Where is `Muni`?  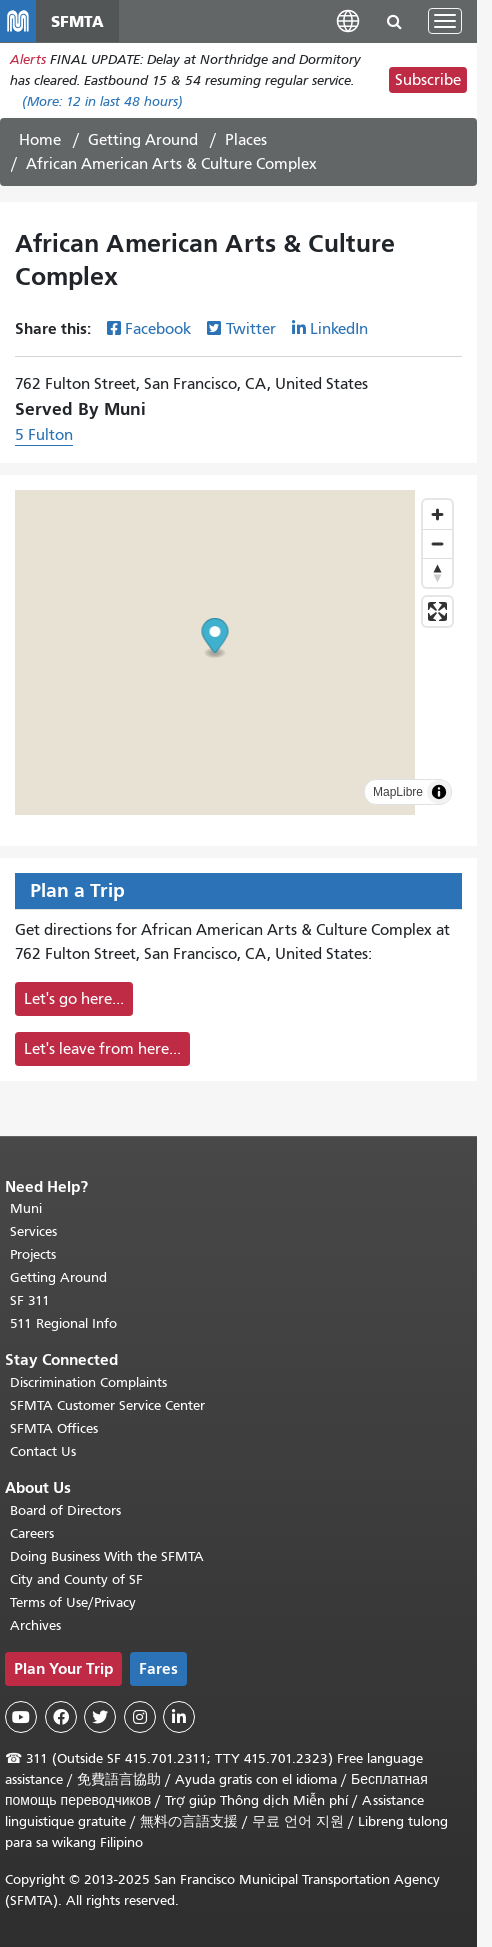 Muni is located at coordinates (26, 1208).